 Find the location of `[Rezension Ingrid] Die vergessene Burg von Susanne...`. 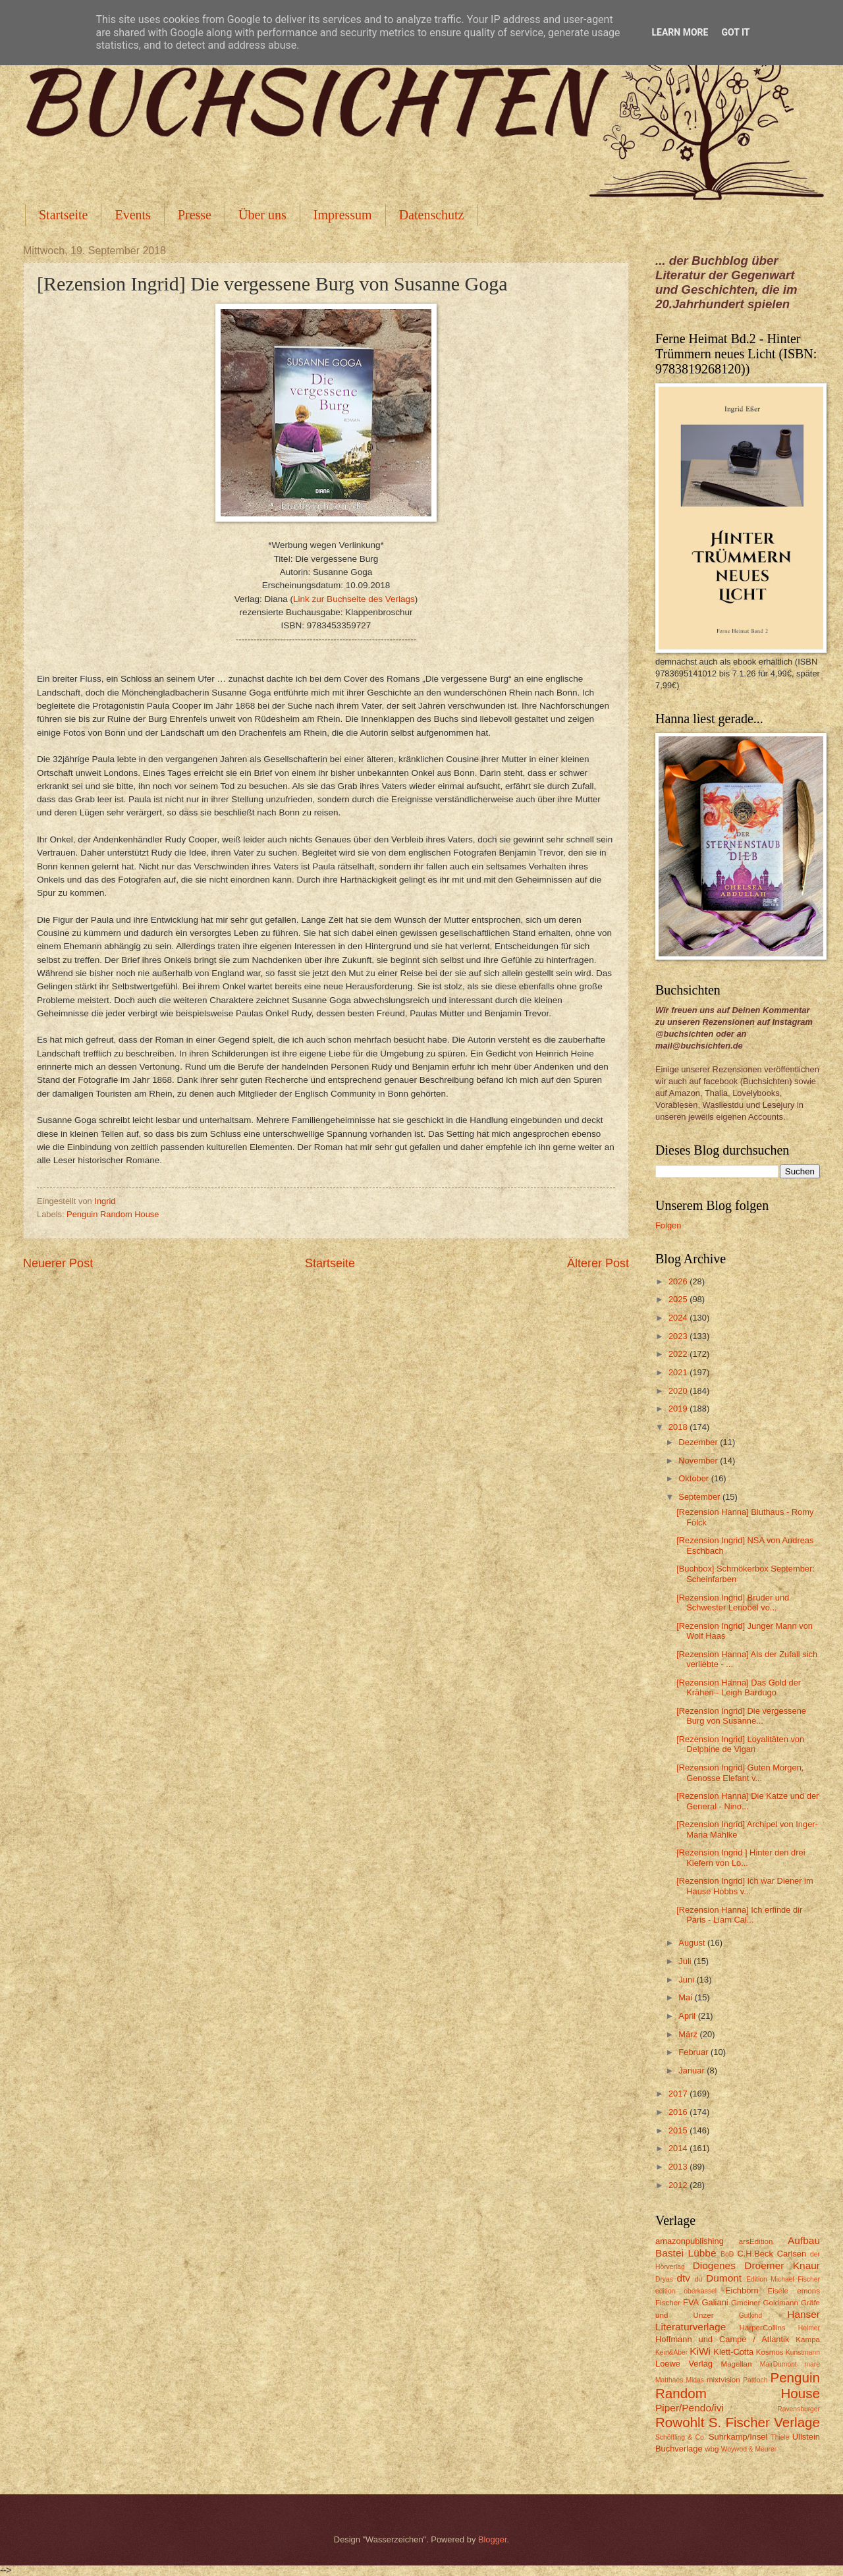

[Rezension Ingrid] Die vergessene Burg von Susanne... is located at coordinates (741, 1716).